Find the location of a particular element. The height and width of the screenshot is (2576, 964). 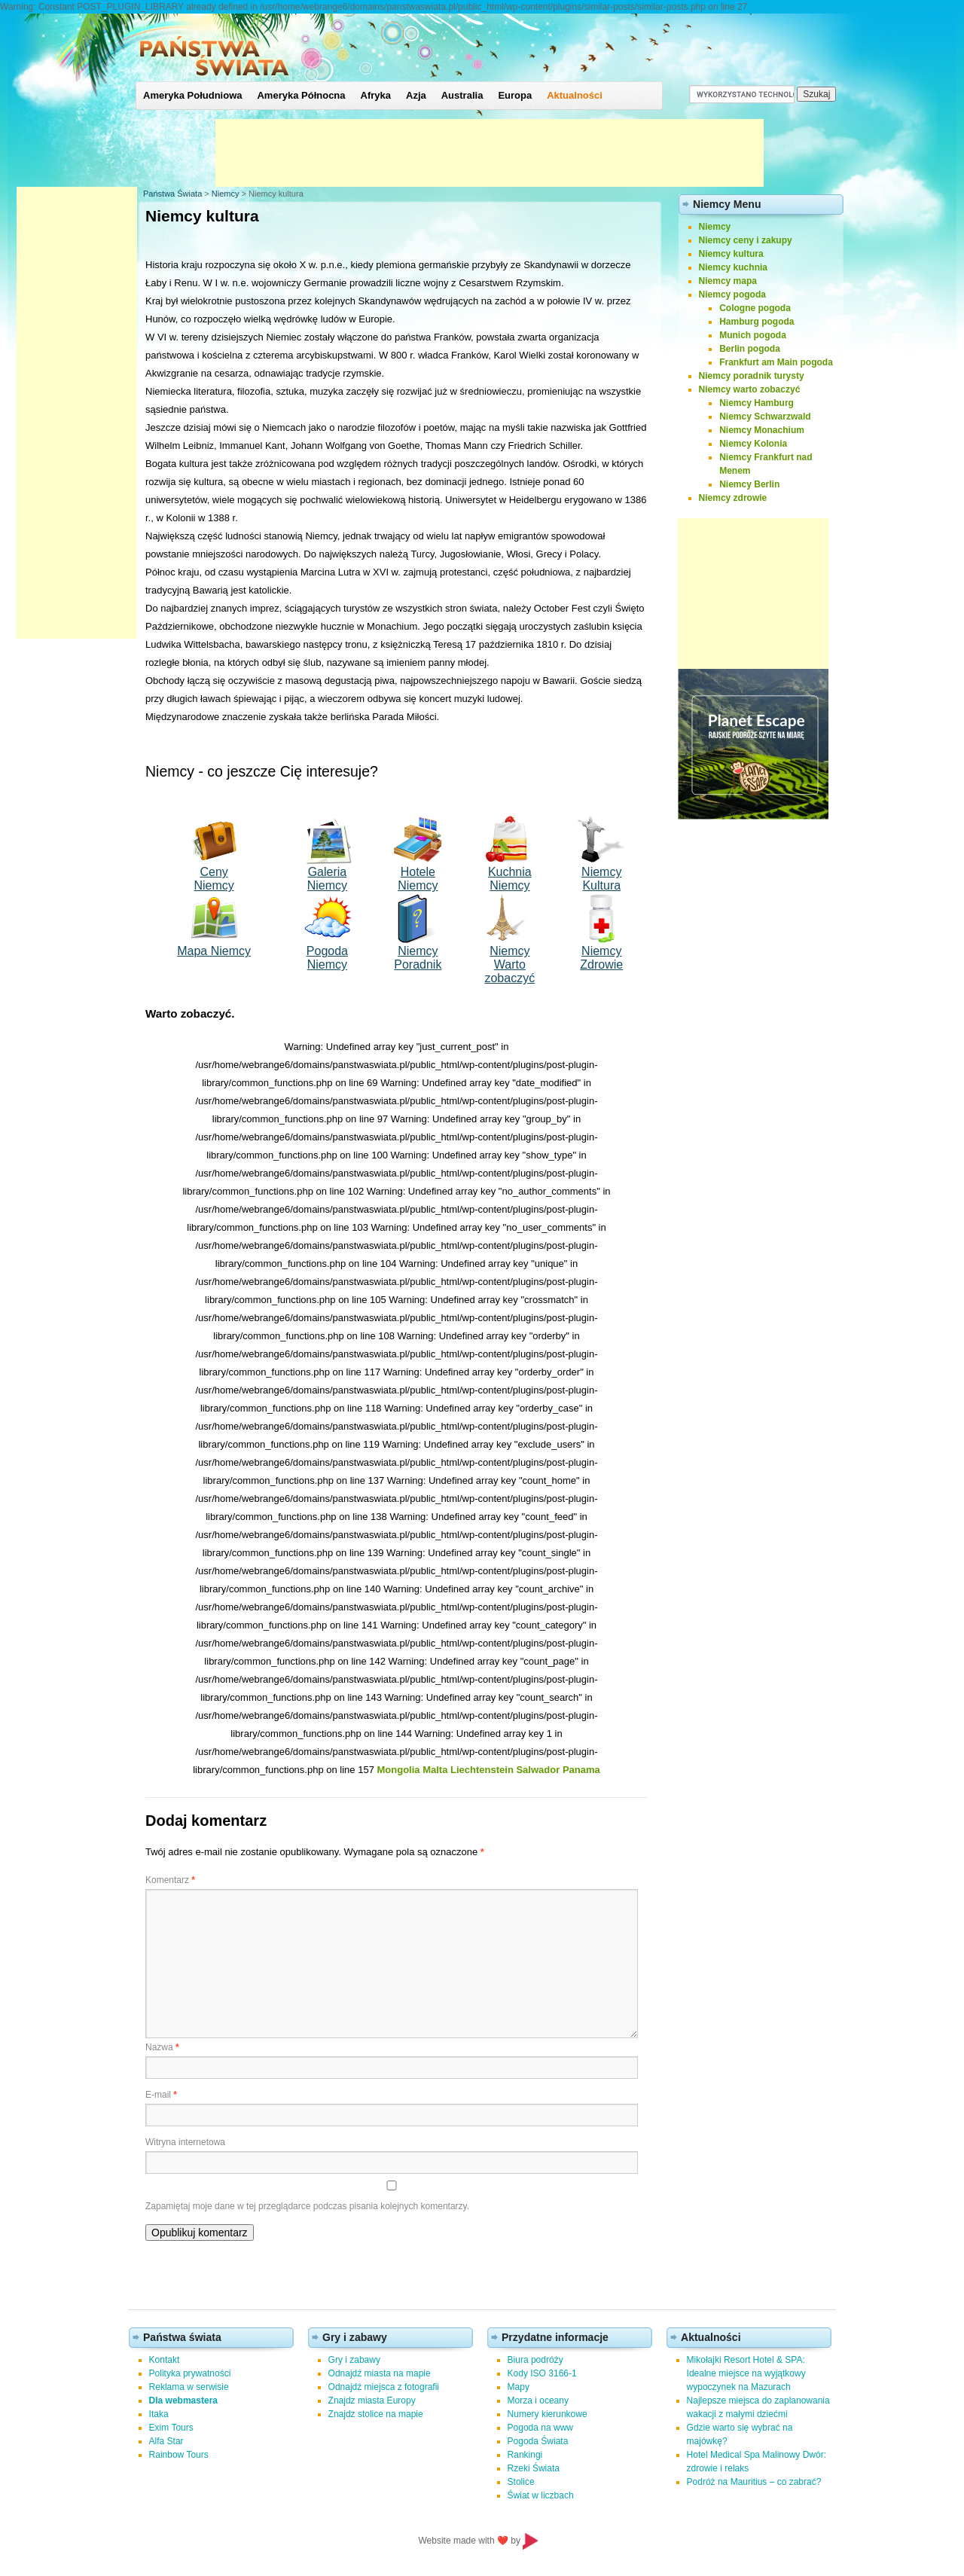

Polityka prywatności is located at coordinates (190, 2373).